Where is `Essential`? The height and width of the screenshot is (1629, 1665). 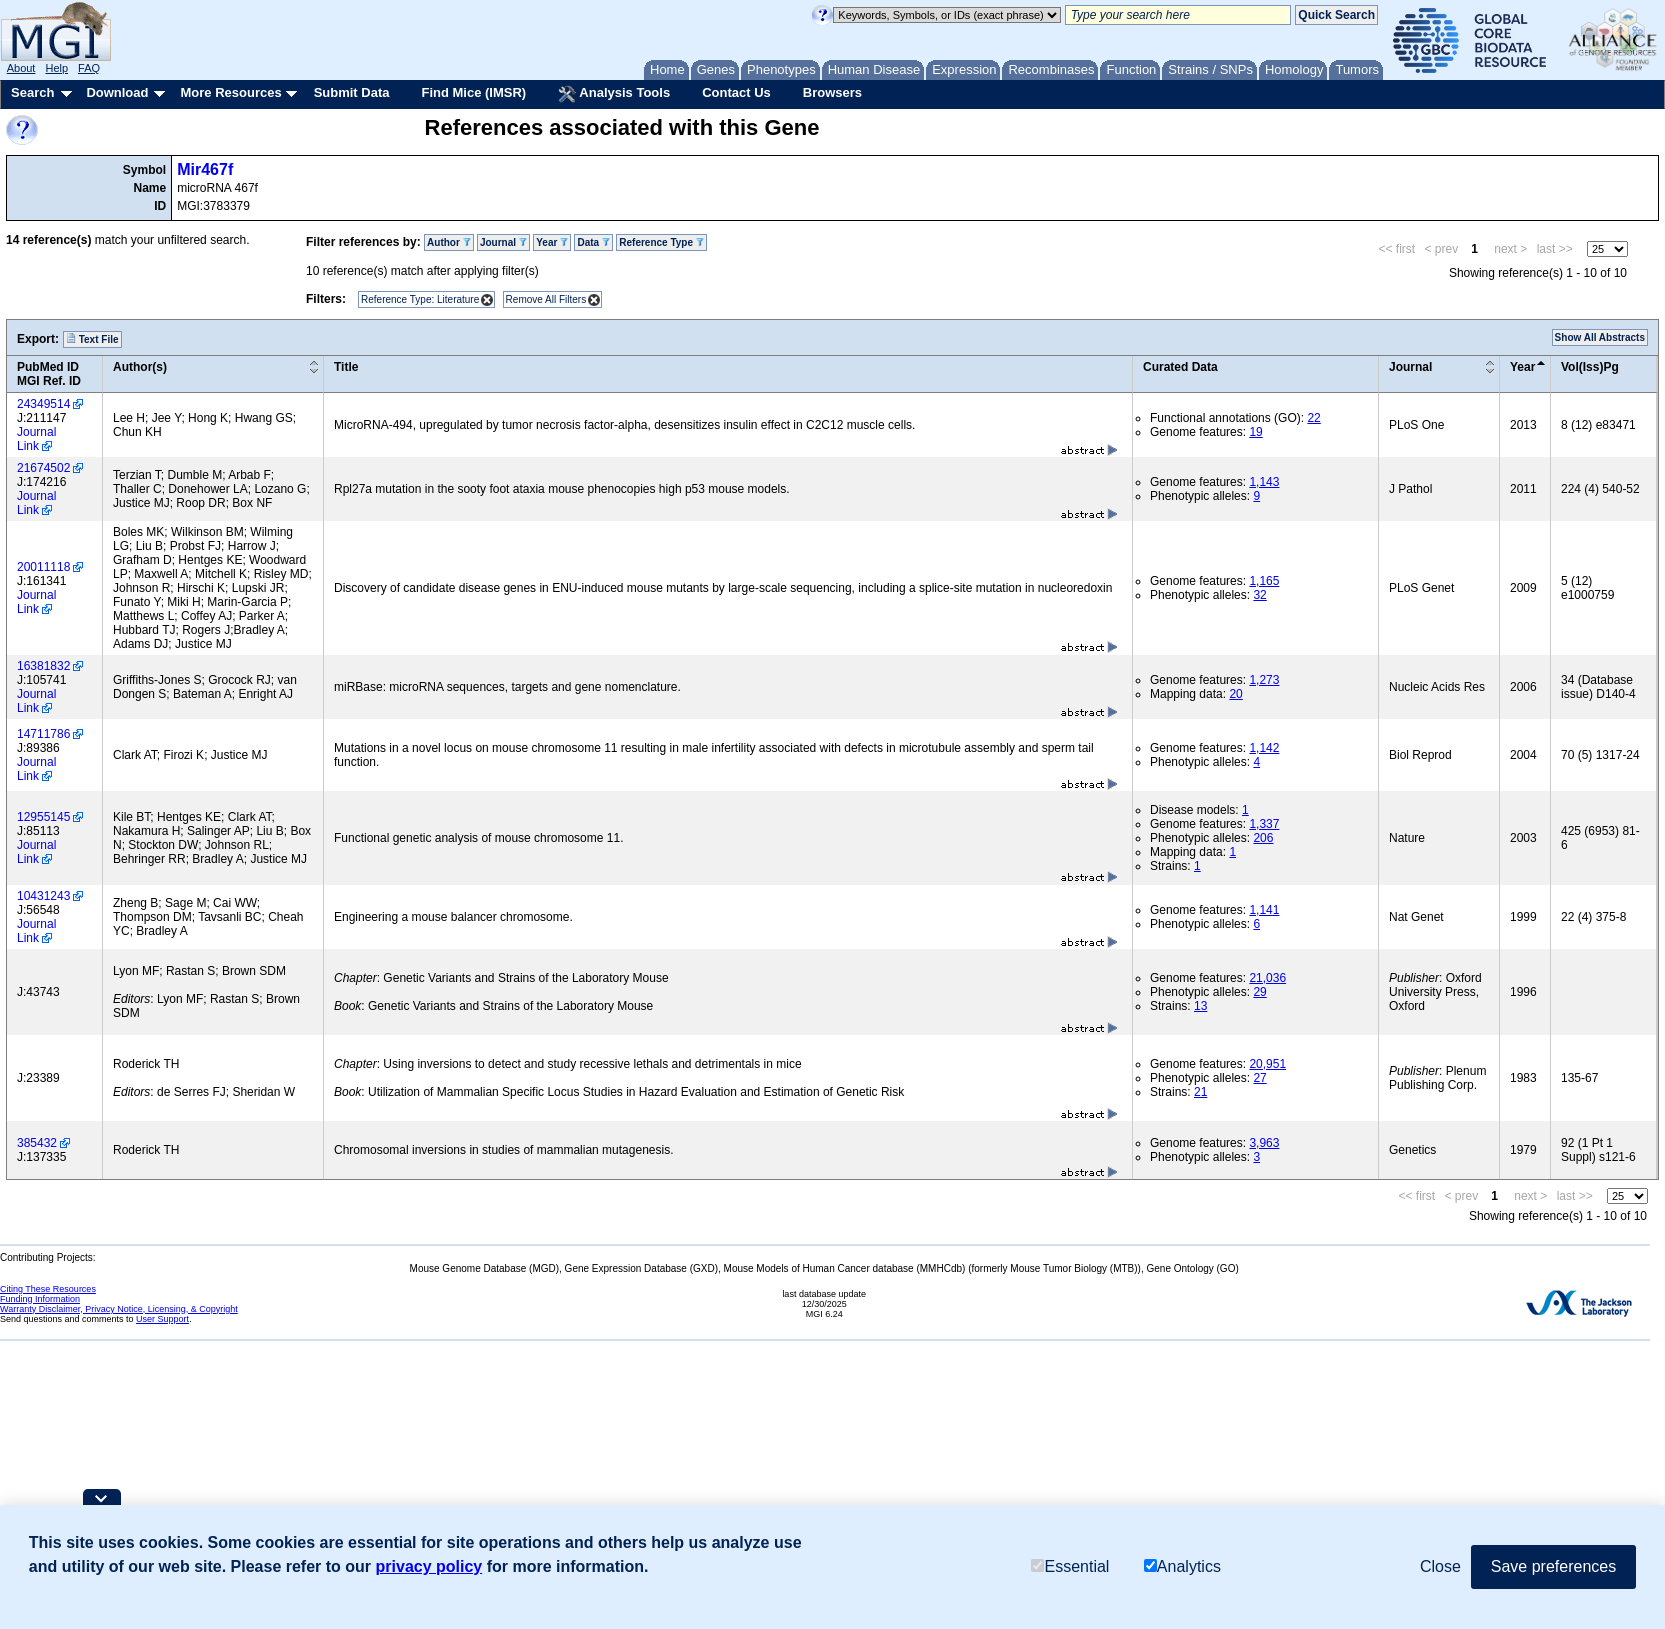
Essential is located at coordinates (1070, 1568).